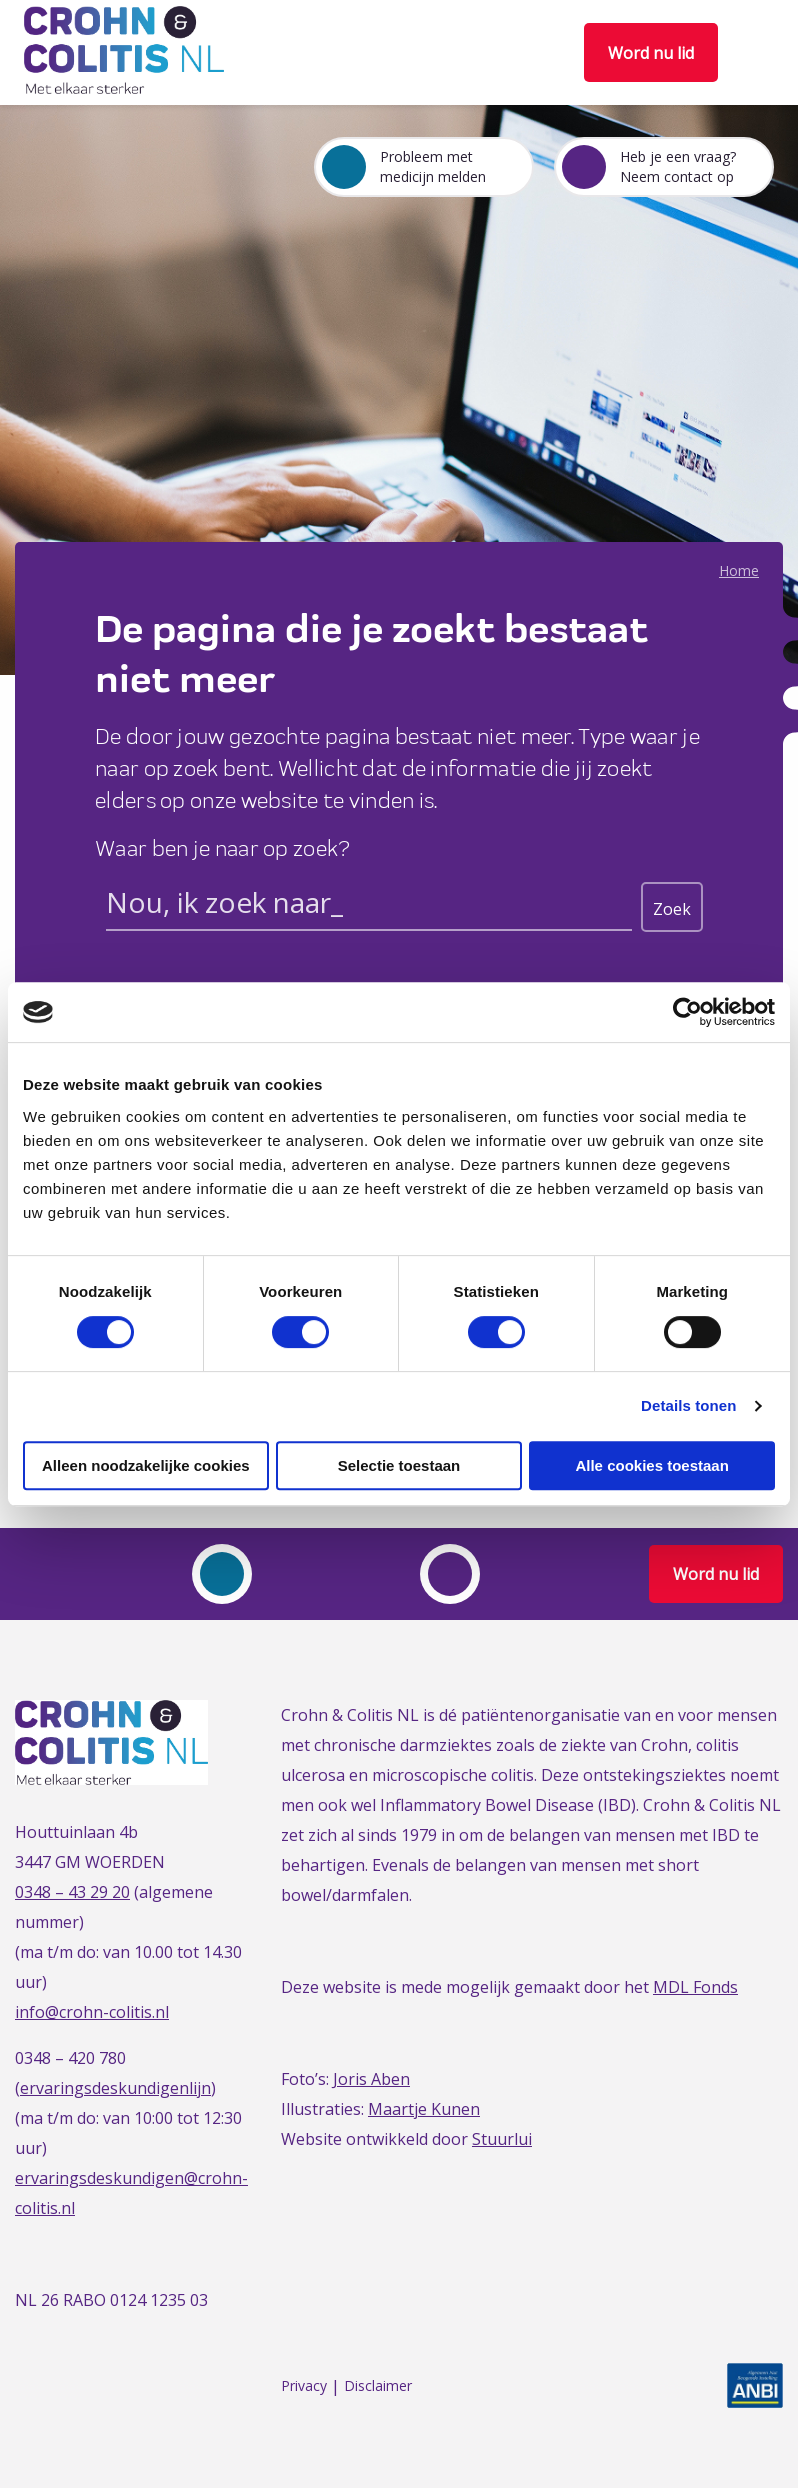  Describe the element at coordinates (304, 2386) in the screenshot. I see `Privacy` at that location.